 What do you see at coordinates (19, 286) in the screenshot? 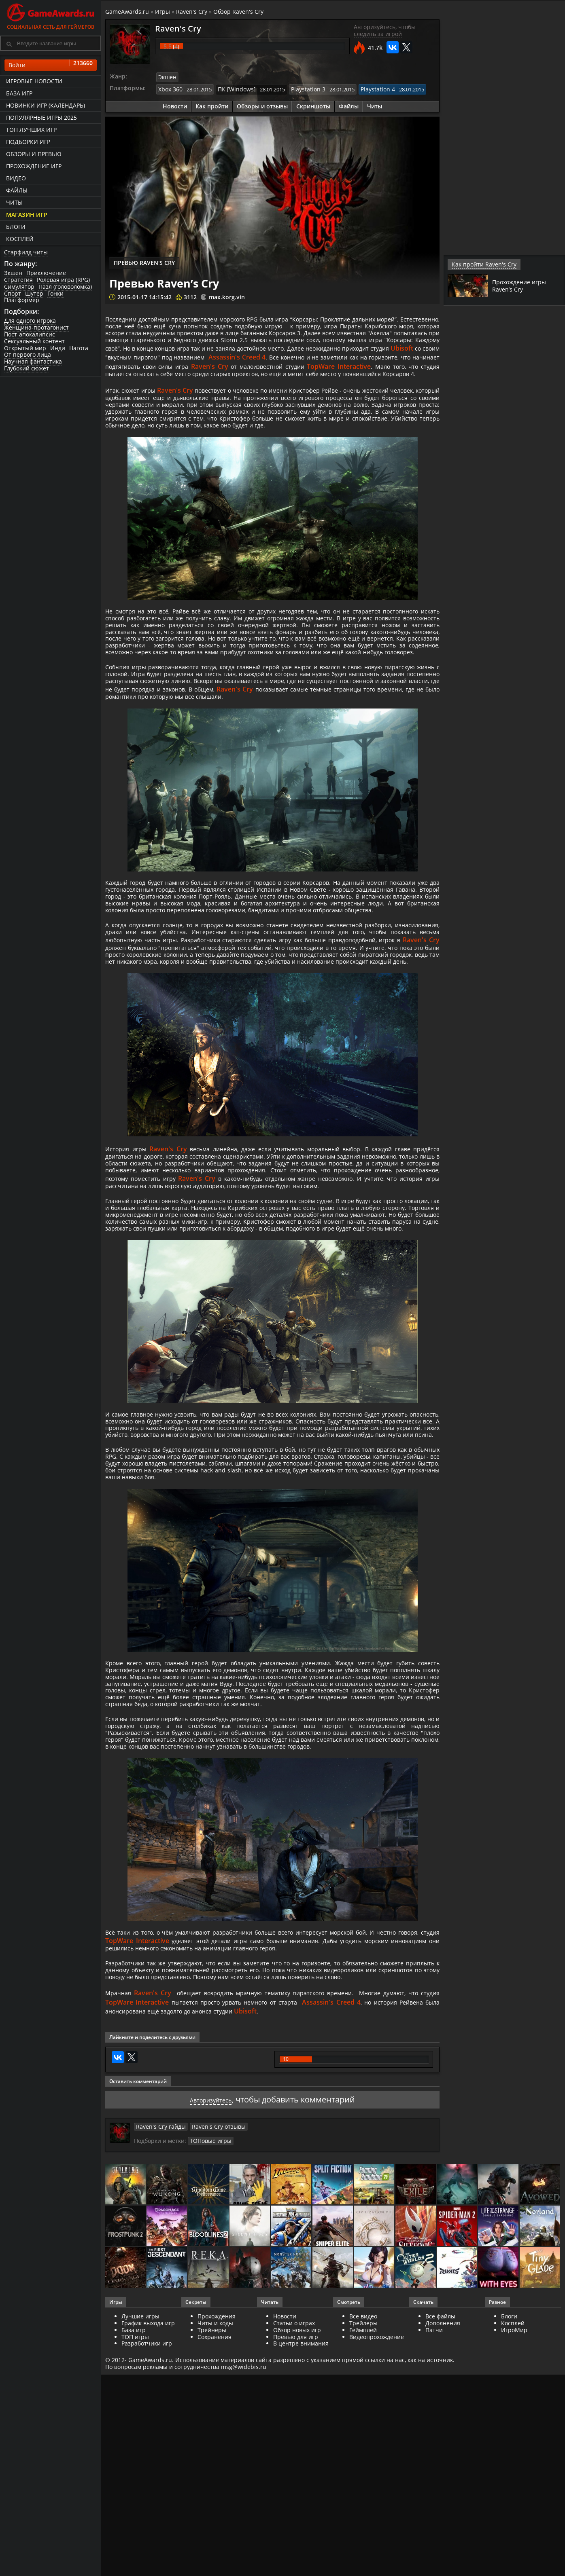
I see `Симулятор` at bounding box center [19, 286].